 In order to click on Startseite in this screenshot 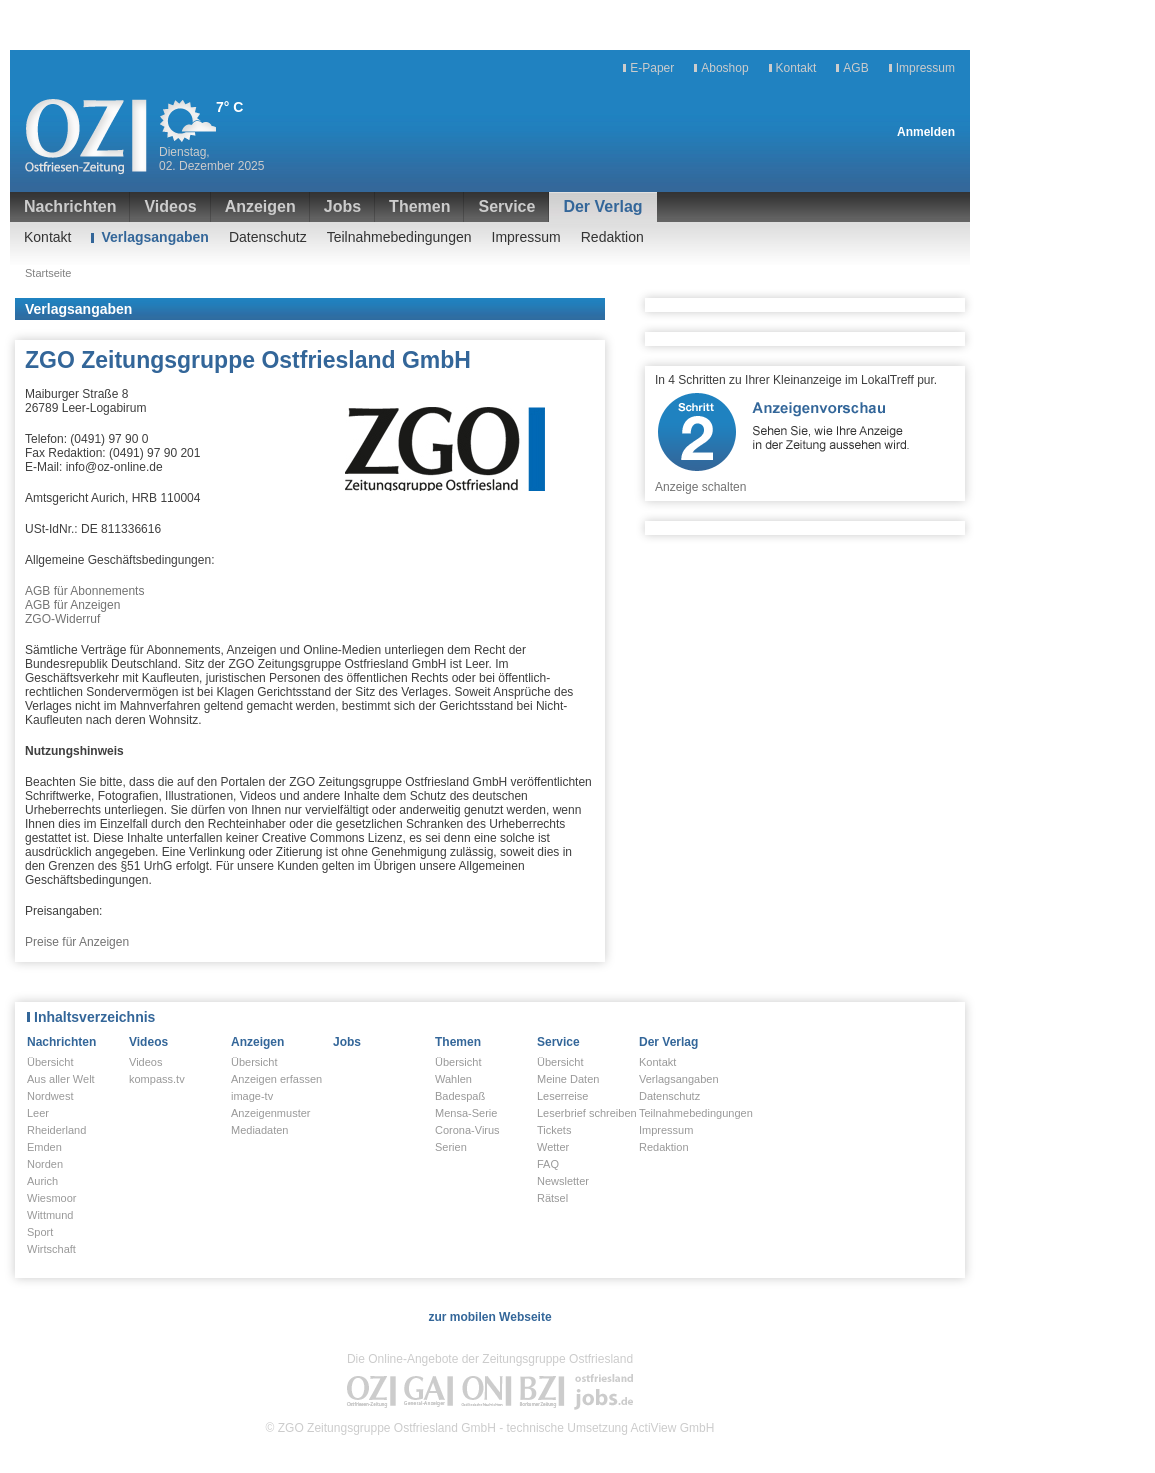, I will do `click(48, 273)`.